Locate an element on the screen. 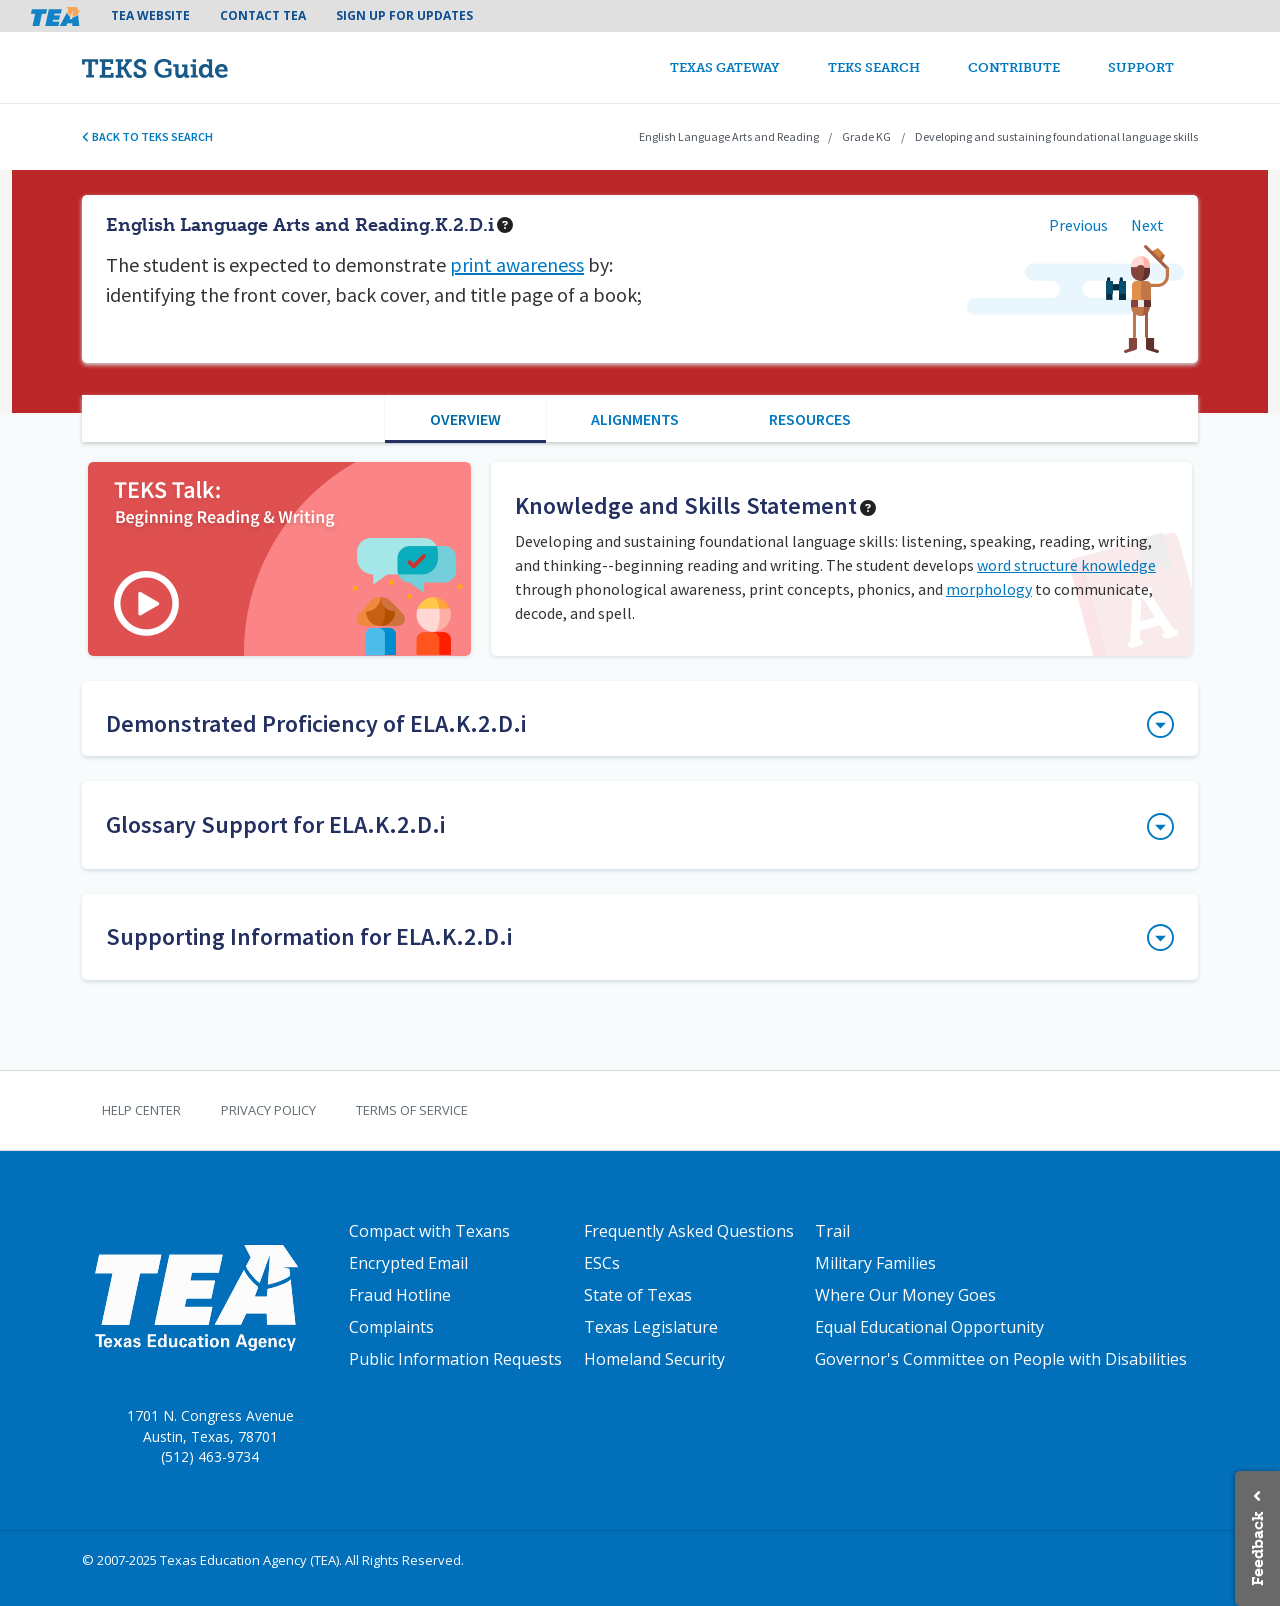 The image size is (1280, 1606). Resources is located at coordinates (810, 419).